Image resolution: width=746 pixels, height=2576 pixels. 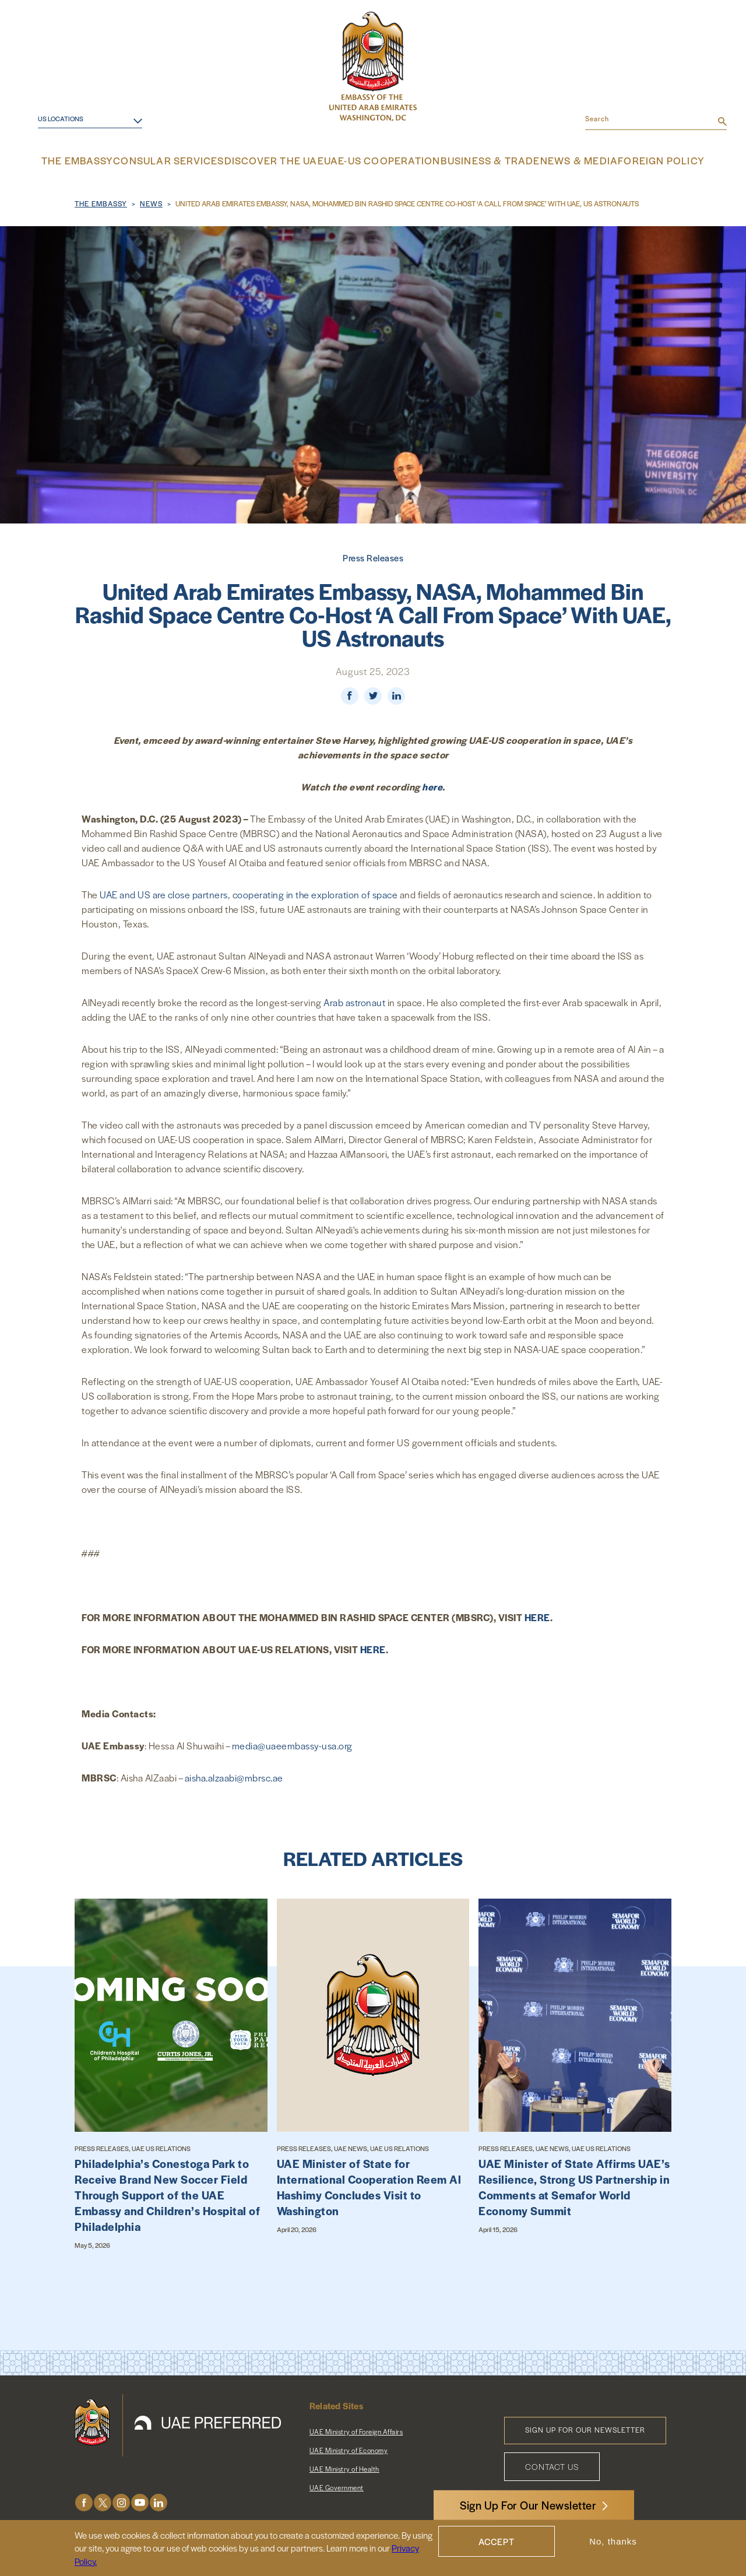 What do you see at coordinates (354, 1000) in the screenshot?
I see `Arab astronaut` at bounding box center [354, 1000].